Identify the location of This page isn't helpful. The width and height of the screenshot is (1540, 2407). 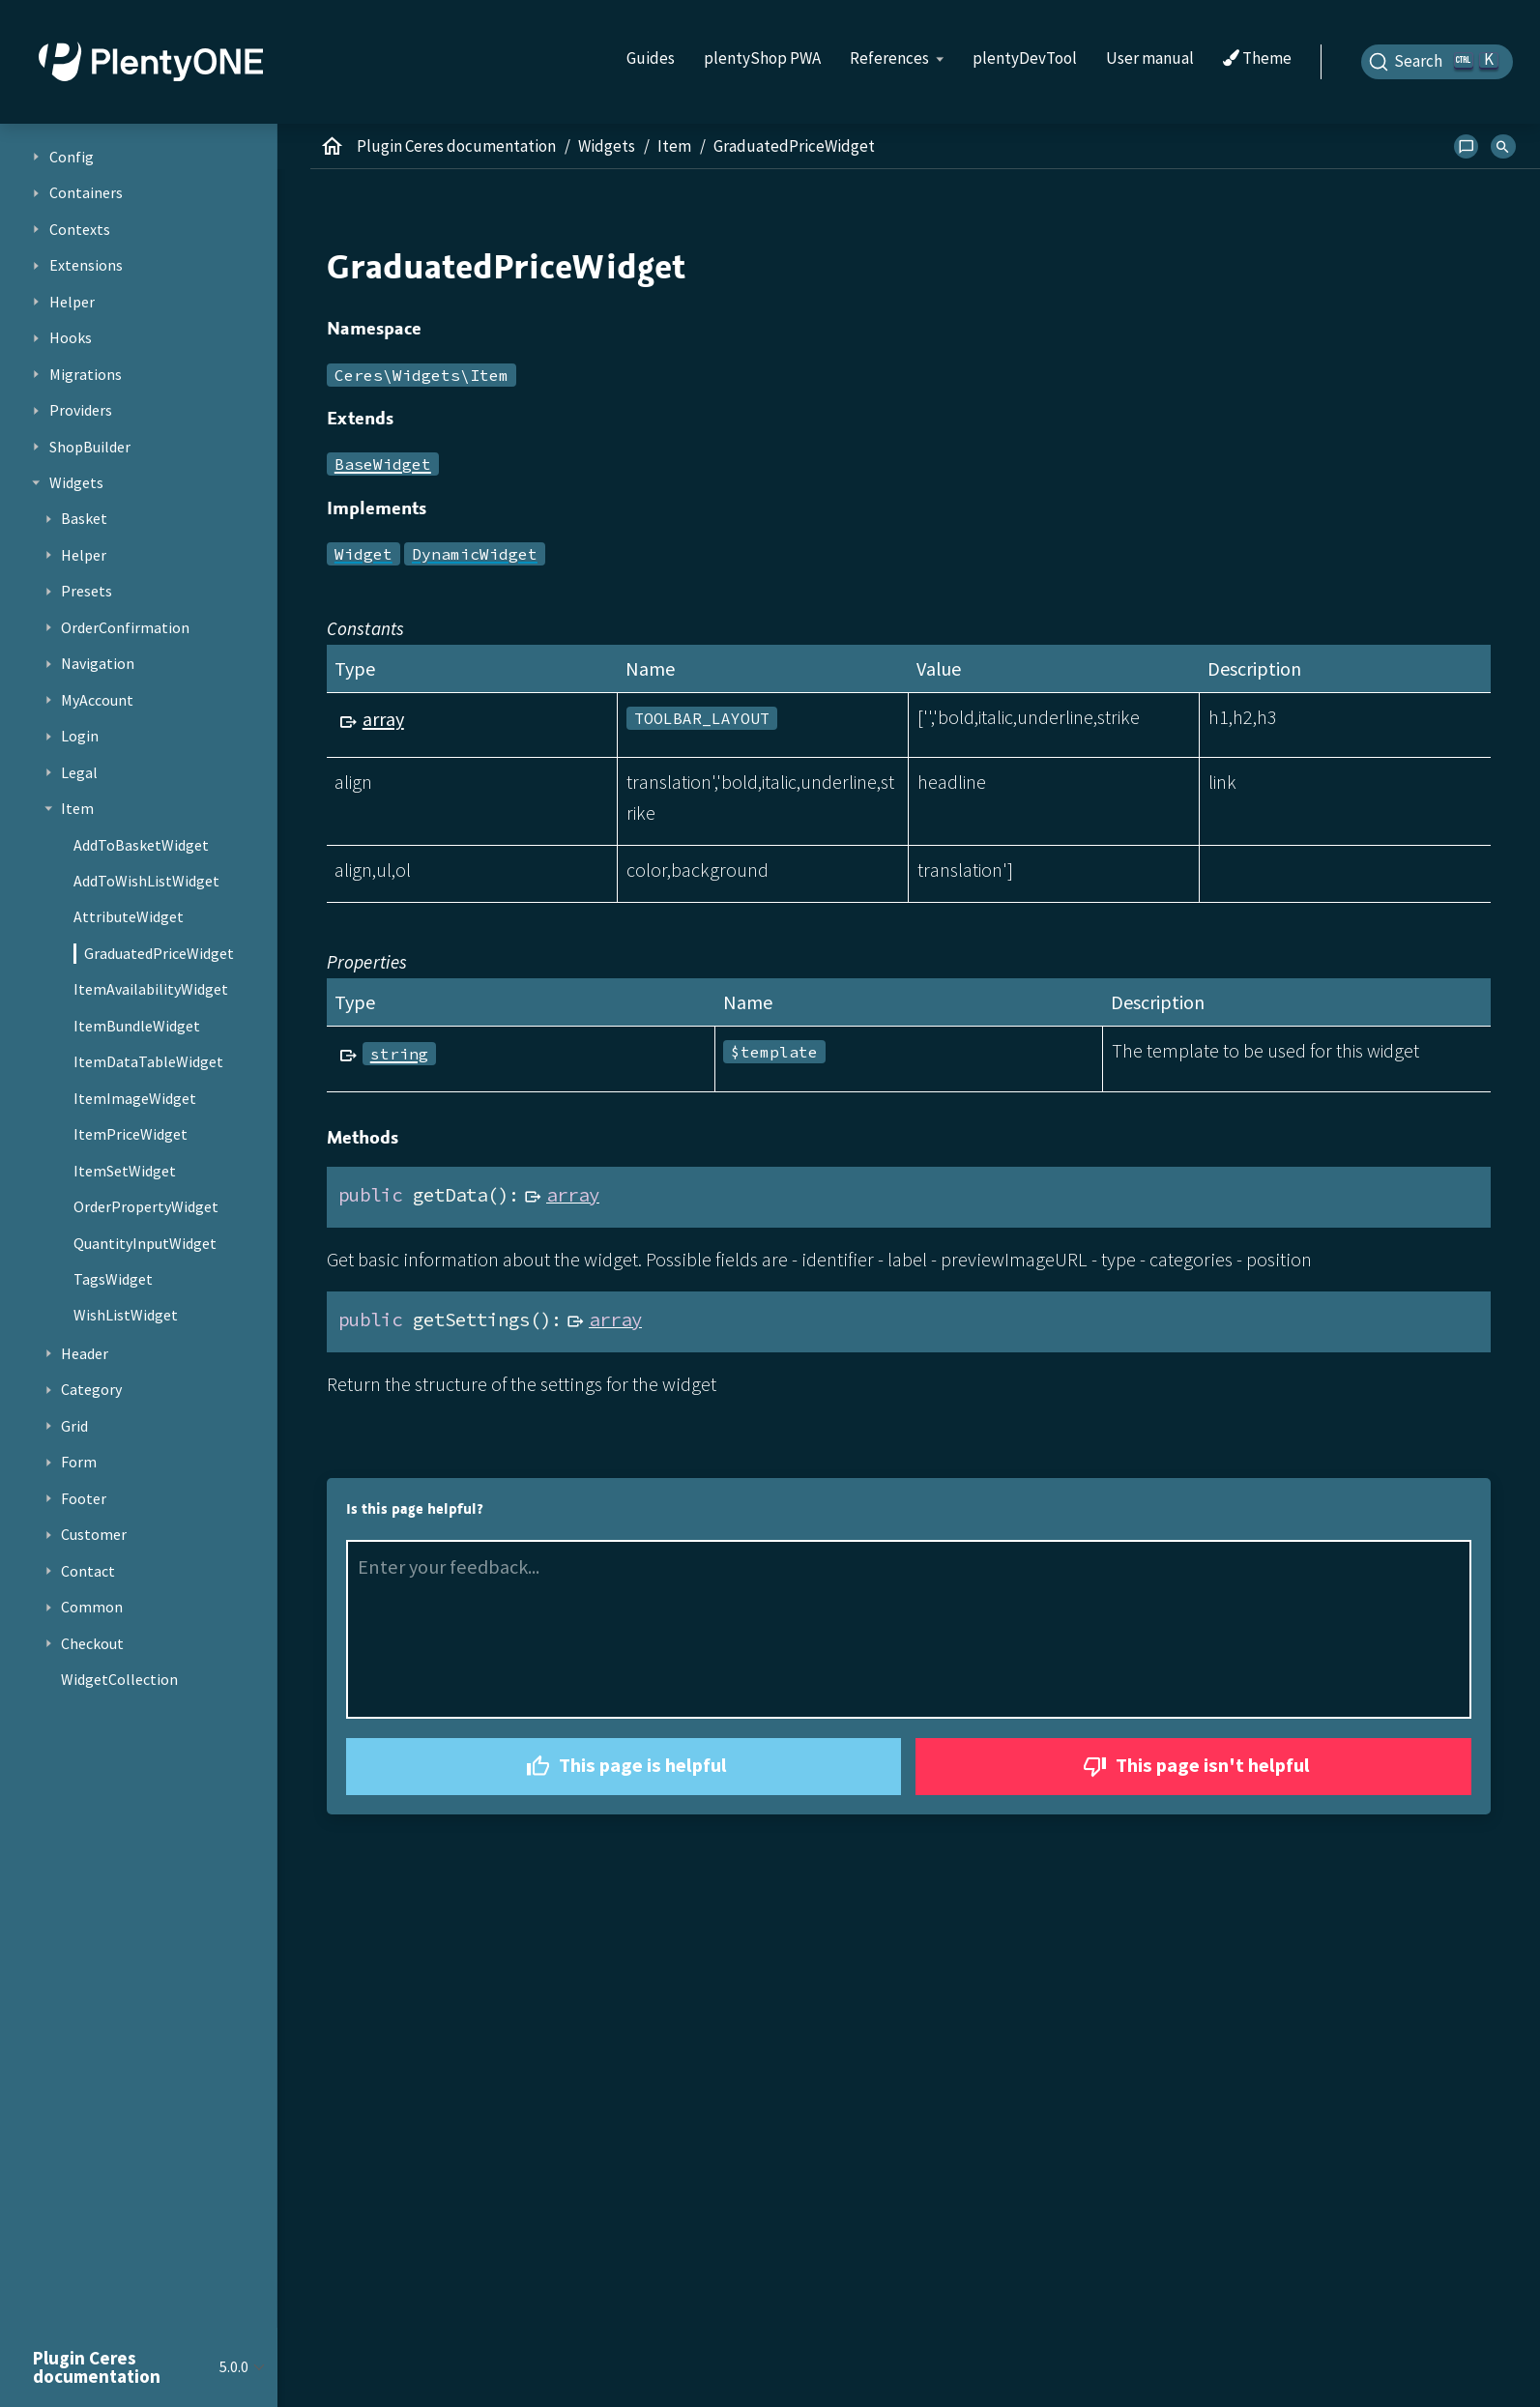
(1194, 1767).